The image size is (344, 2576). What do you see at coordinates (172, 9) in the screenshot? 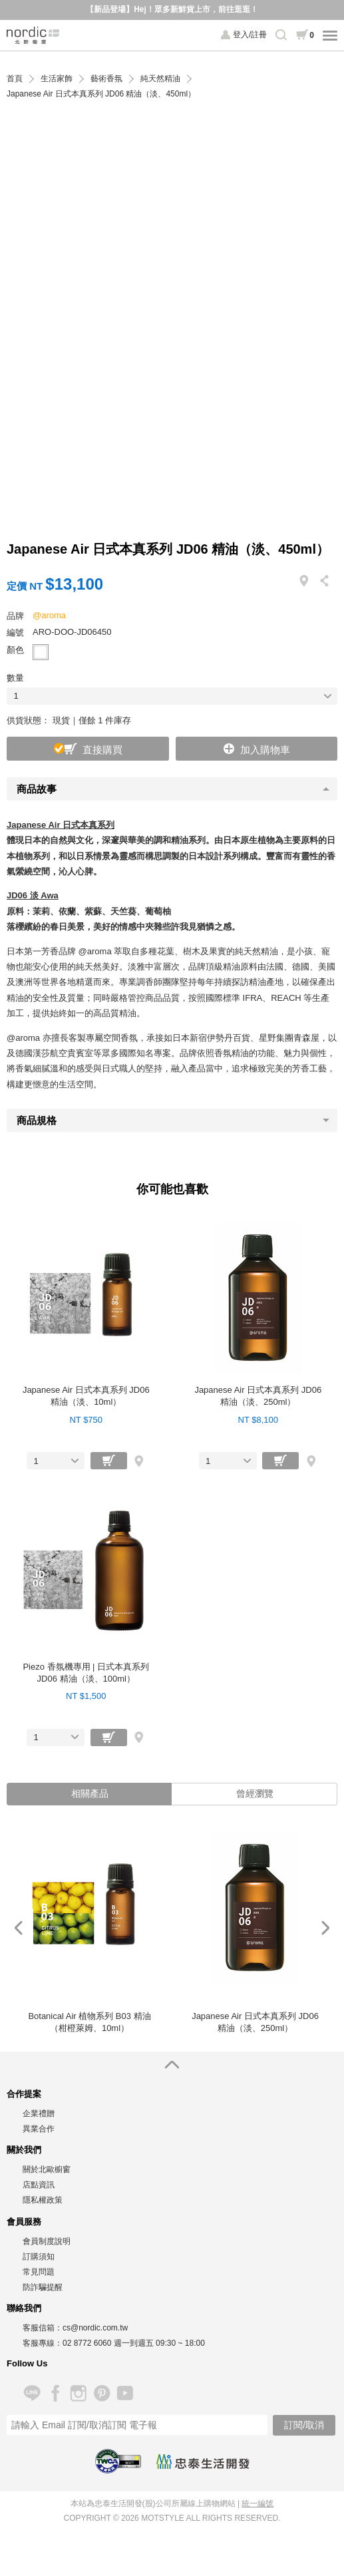
I see `【新品登場】Hej！眾多新鮮貨上市，前往逛逛！` at bounding box center [172, 9].